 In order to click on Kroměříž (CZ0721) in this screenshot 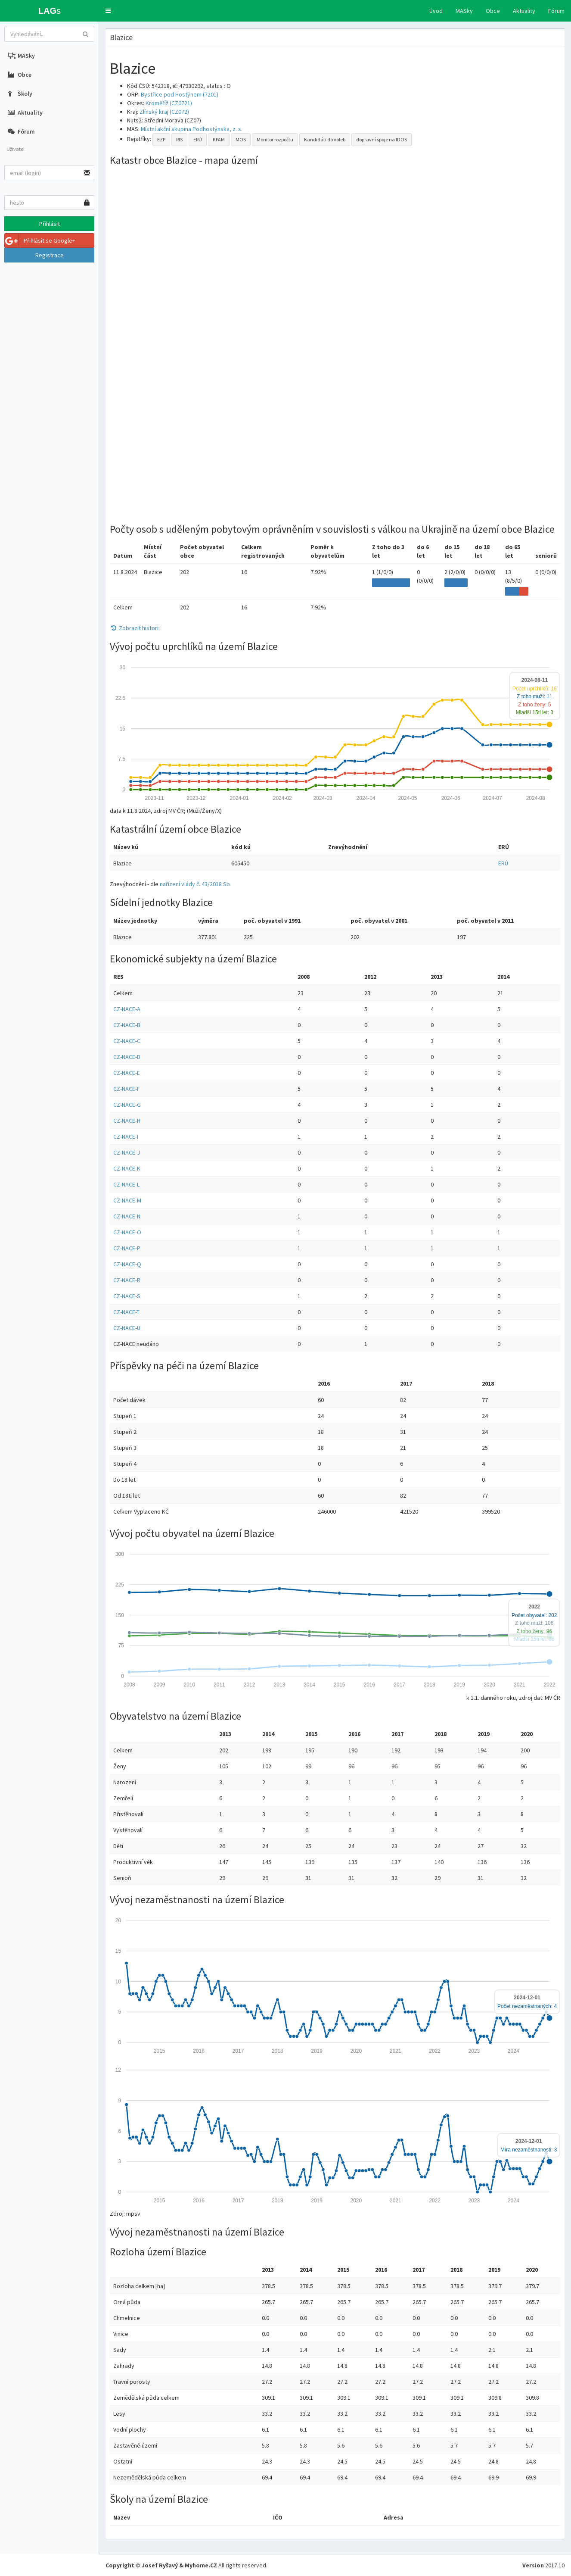, I will do `click(169, 103)`.